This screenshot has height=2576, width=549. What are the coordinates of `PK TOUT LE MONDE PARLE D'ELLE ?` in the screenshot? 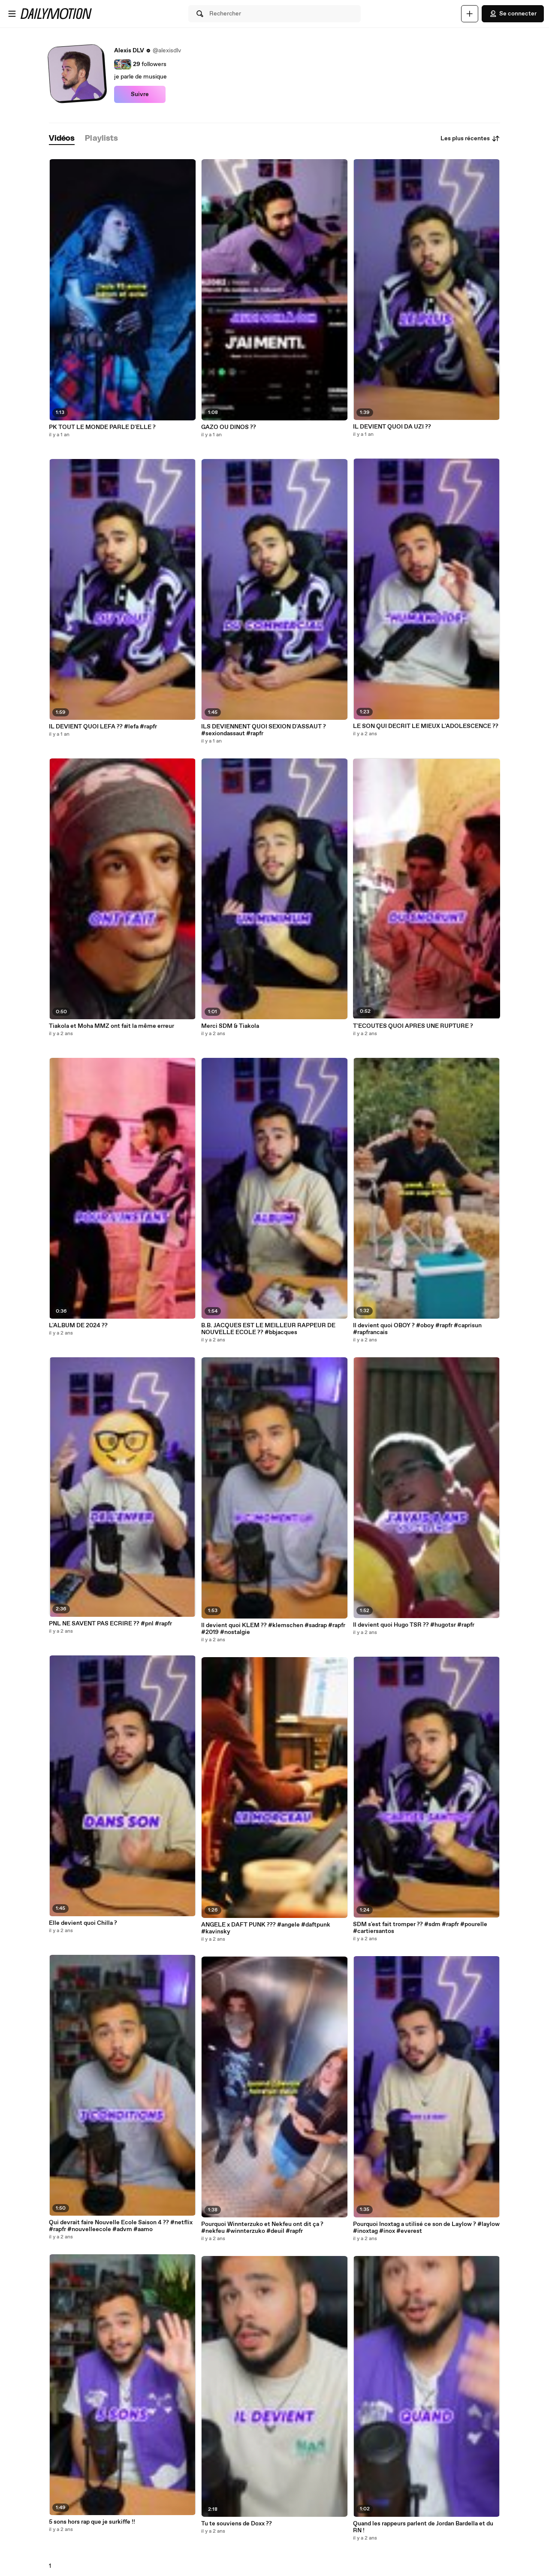 It's located at (102, 427).